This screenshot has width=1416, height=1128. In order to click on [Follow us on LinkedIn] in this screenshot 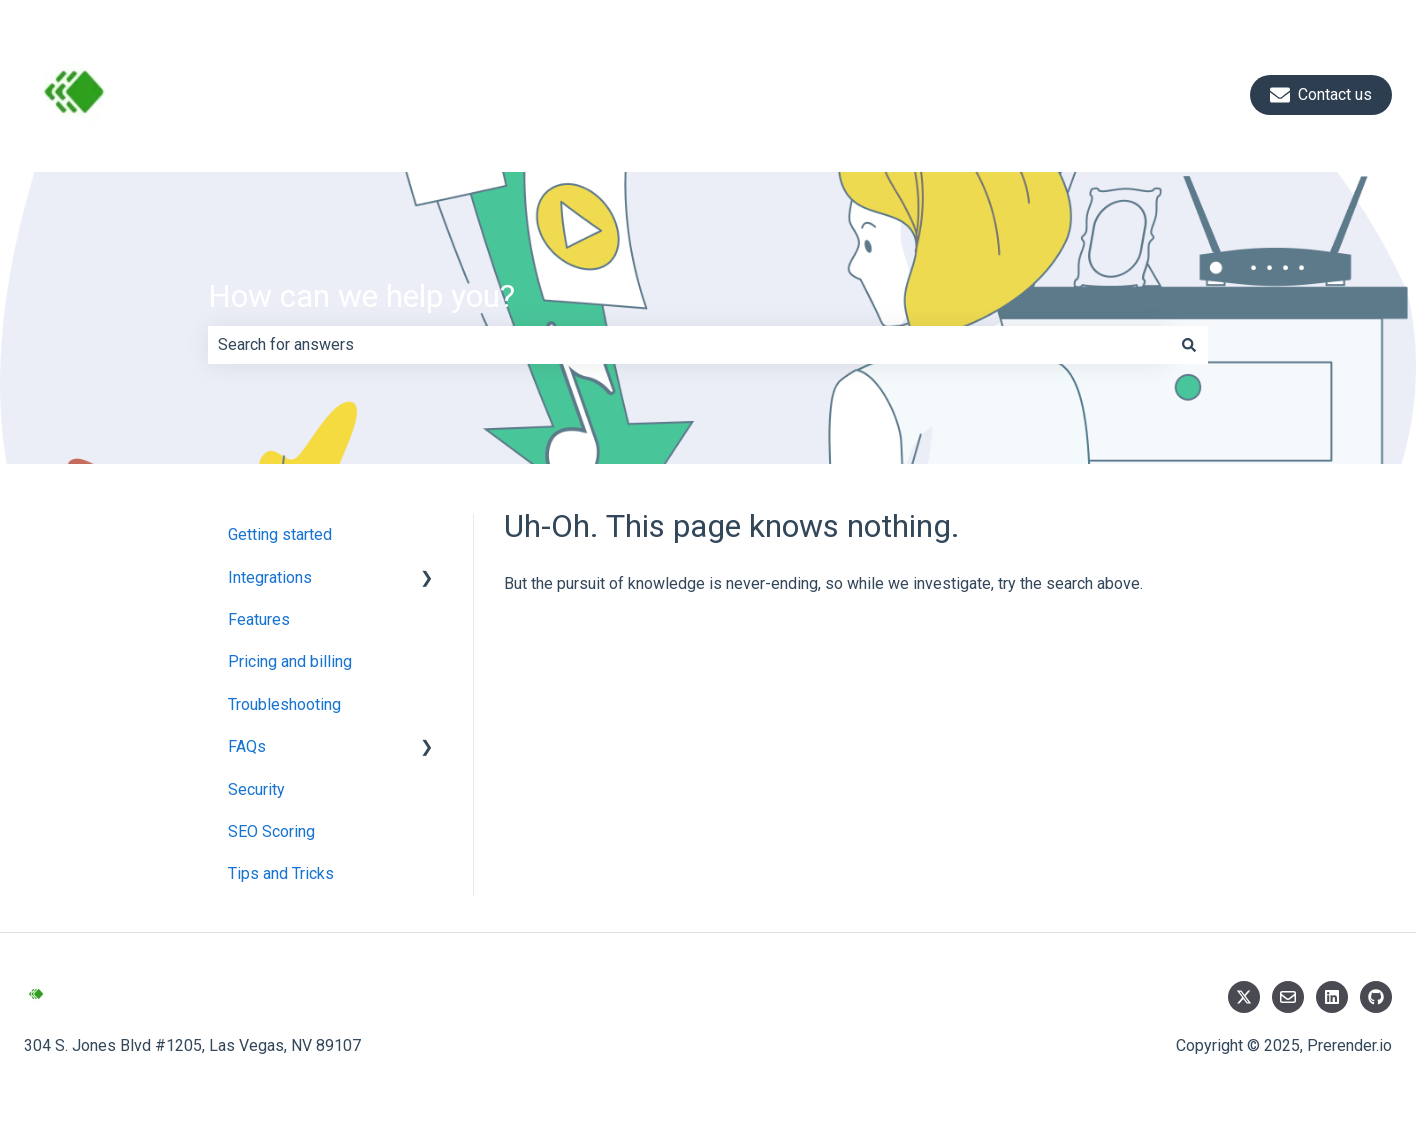, I will do `click(1332, 997)`.